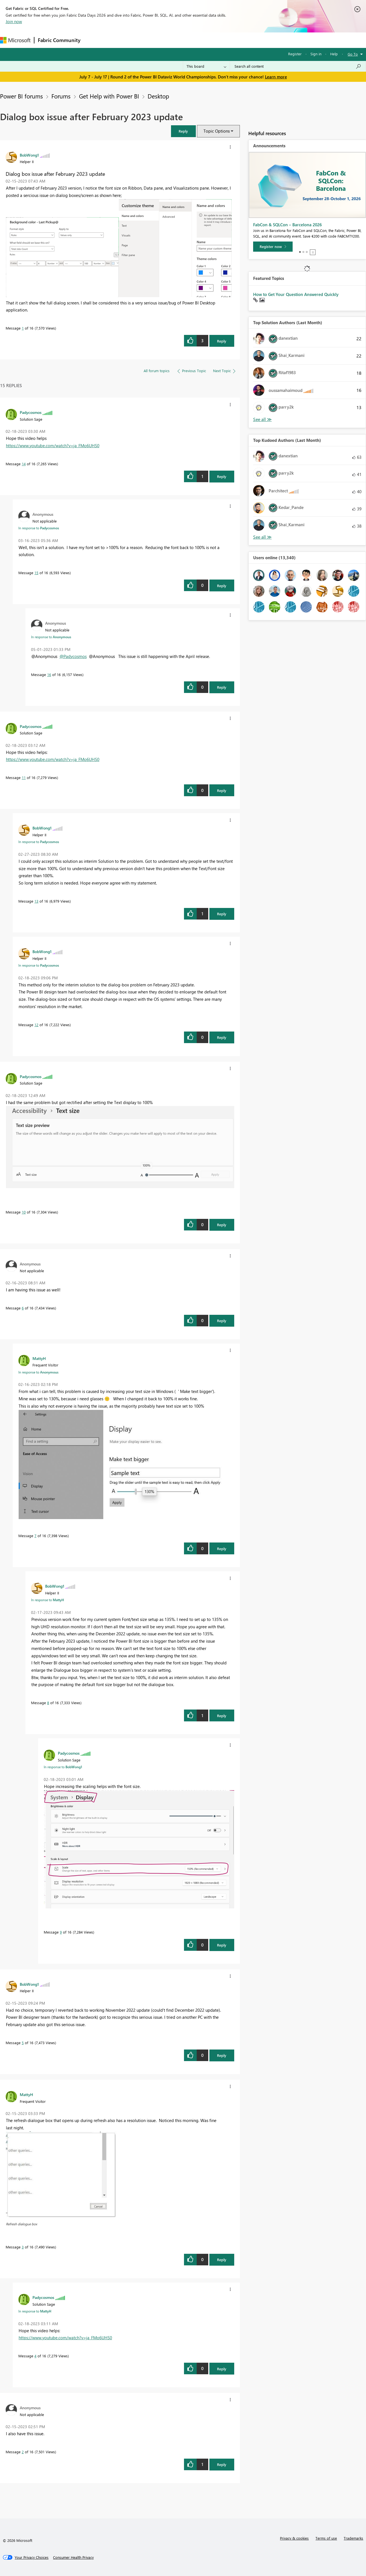  I want to click on Refresh dialogue box, so click(21, 2224).